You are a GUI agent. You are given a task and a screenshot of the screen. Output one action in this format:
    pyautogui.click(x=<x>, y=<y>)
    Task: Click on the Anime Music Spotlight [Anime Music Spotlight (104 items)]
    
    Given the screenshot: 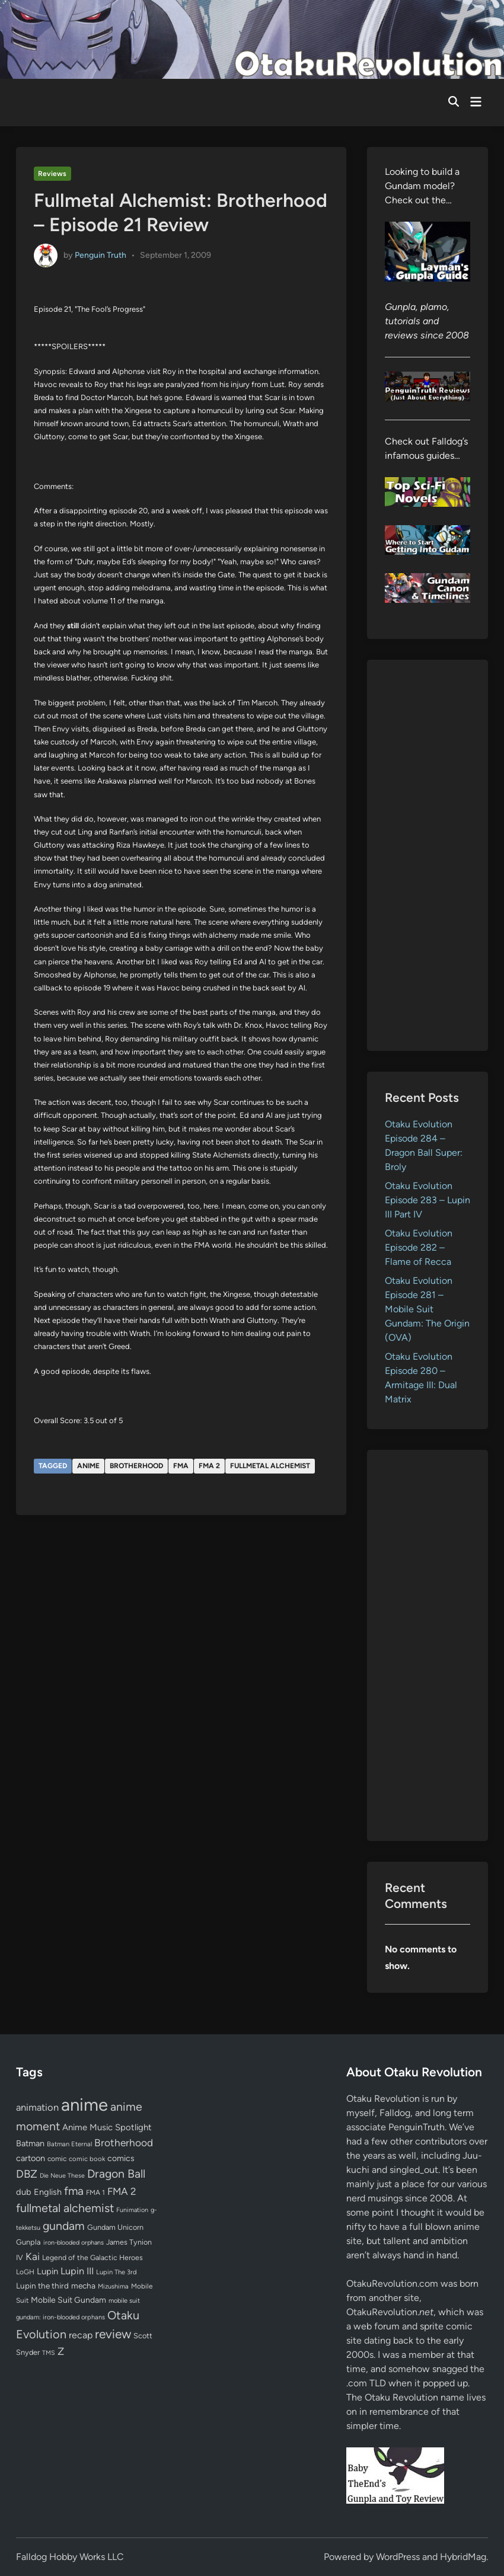 What is the action you would take?
    pyautogui.click(x=107, y=2127)
    